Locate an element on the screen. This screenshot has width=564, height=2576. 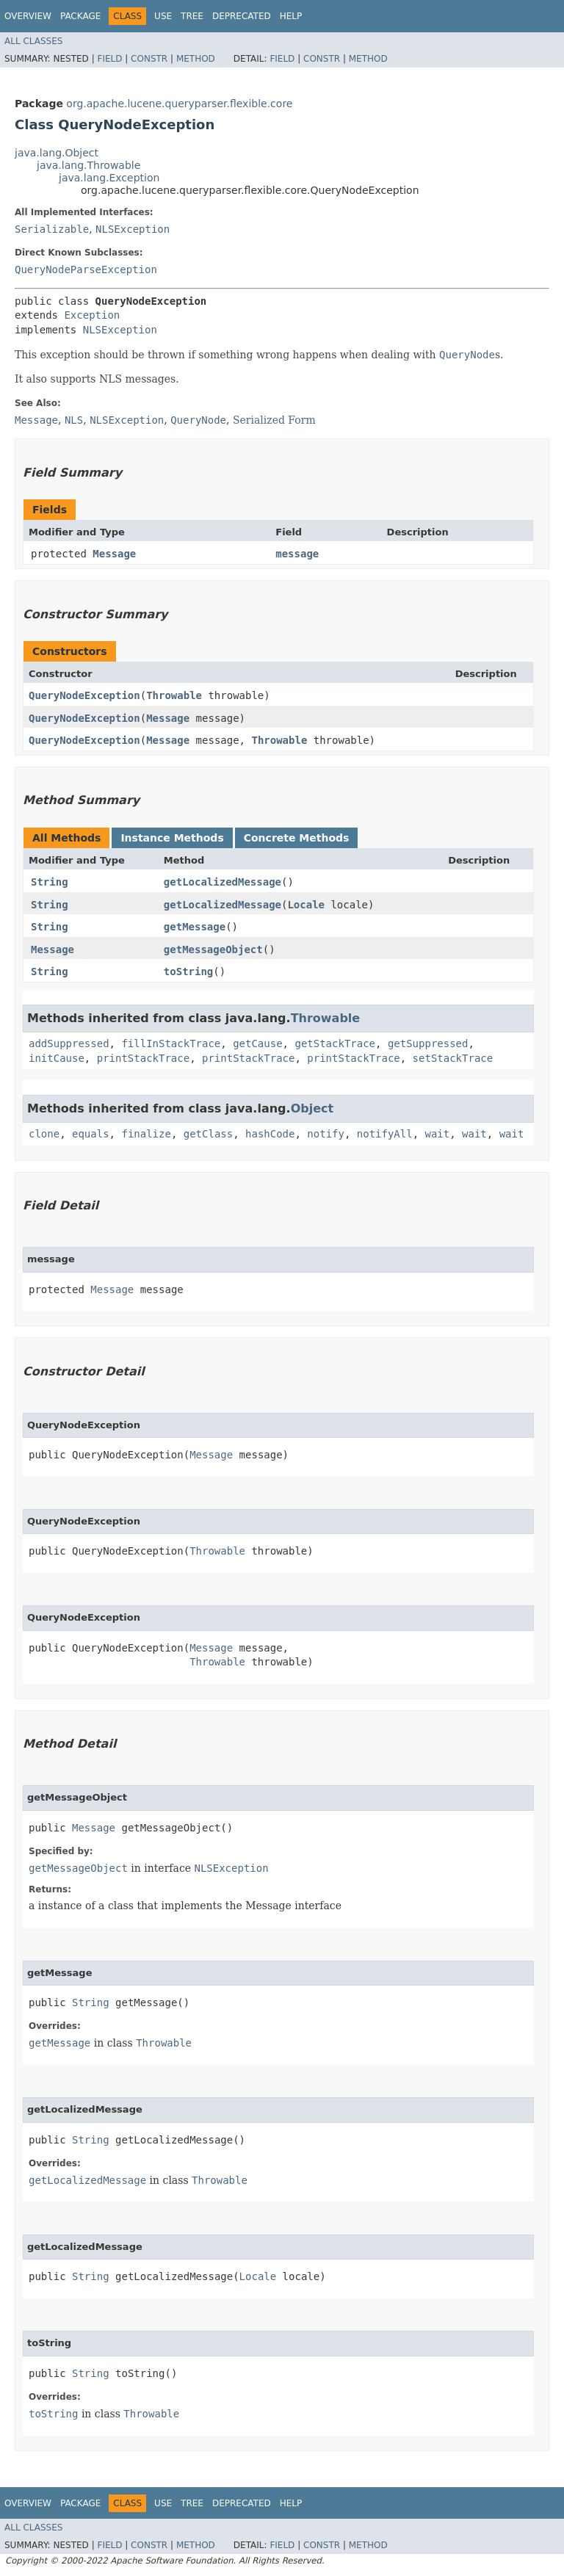
Tree is located at coordinates (192, 16).